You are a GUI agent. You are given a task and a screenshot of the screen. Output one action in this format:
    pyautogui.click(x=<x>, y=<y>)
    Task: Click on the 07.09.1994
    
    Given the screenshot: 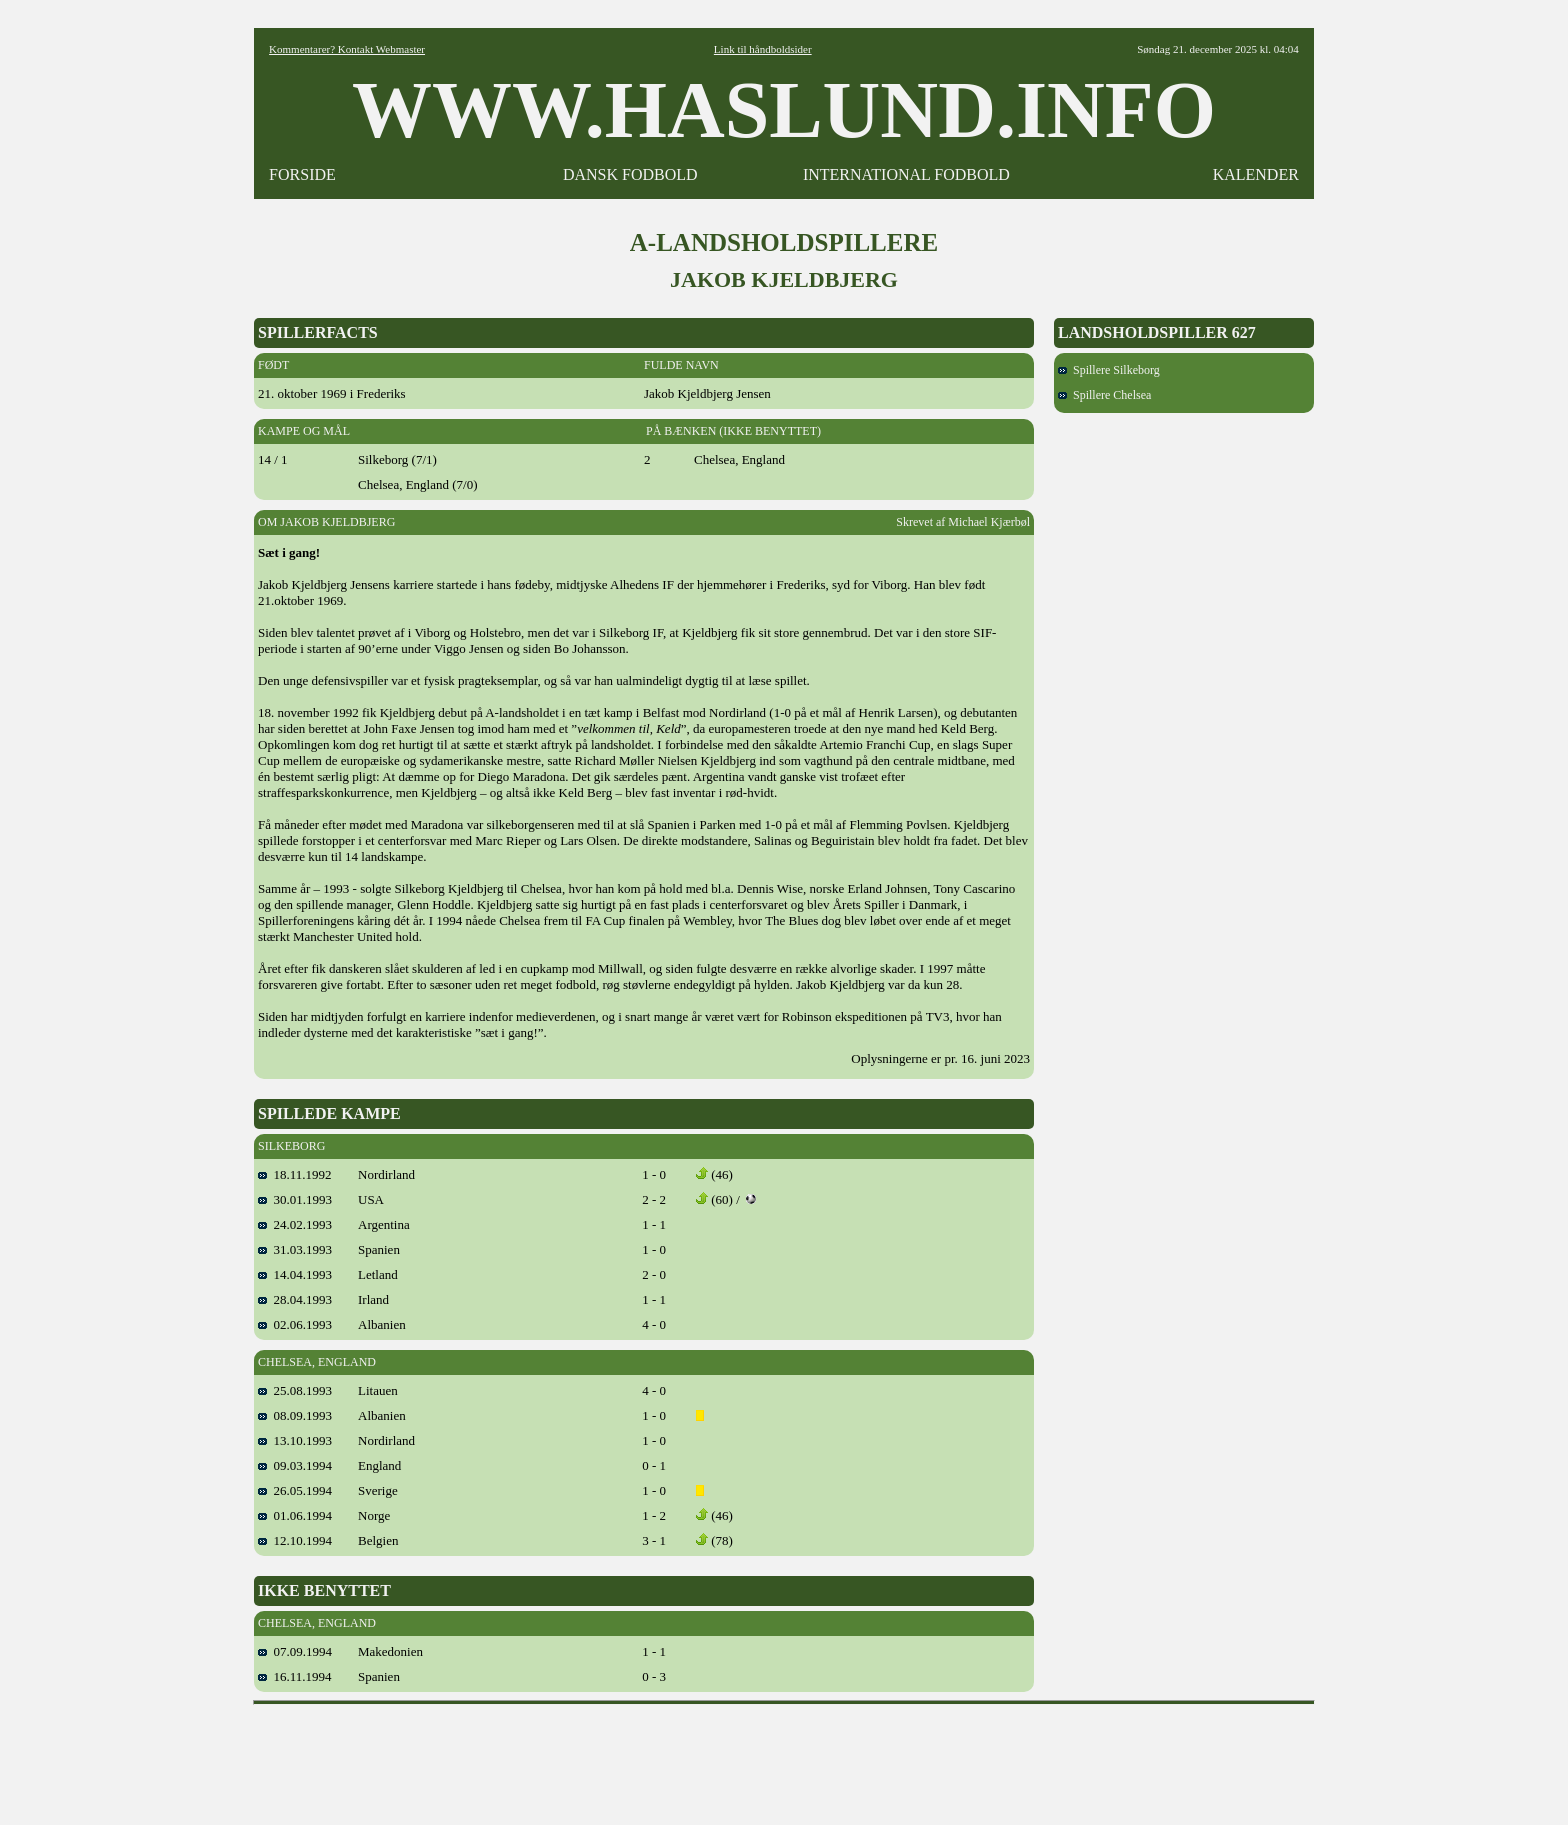 What is the action you would take?
    pyautogui.click(x=295, y=1651)
    